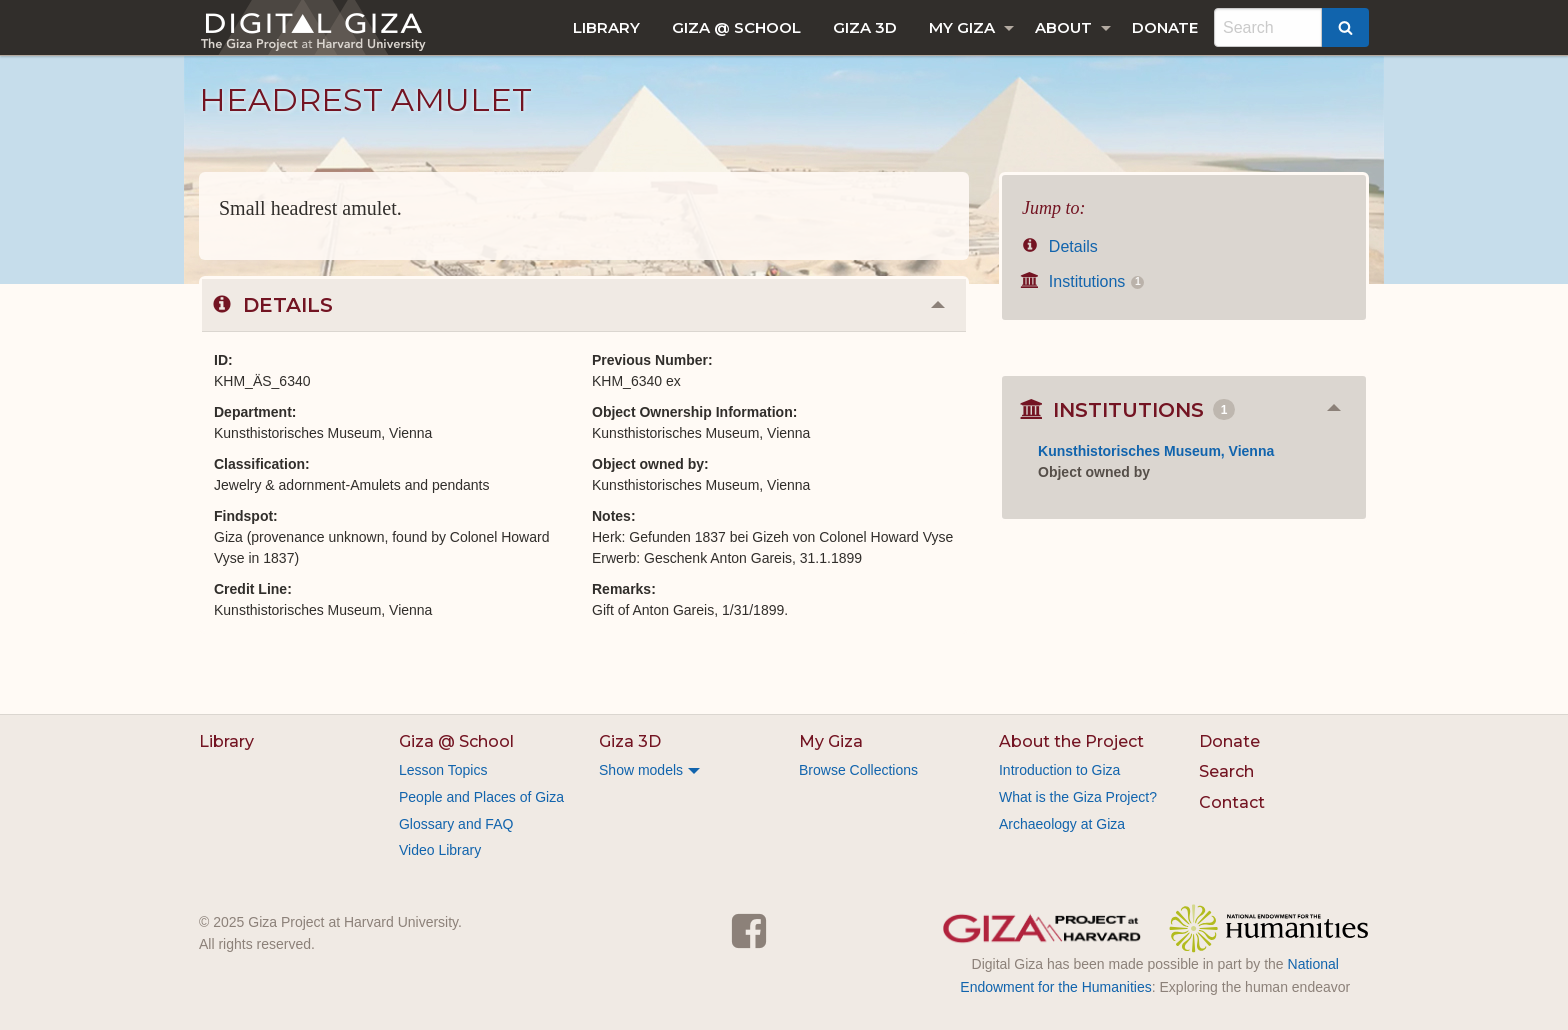 This screenshot has width=1568, height=1030. What do you see at coordinates (481, 797) in the screenshot?
I see `People and Places of Giza` at bounding box center [481, 797].